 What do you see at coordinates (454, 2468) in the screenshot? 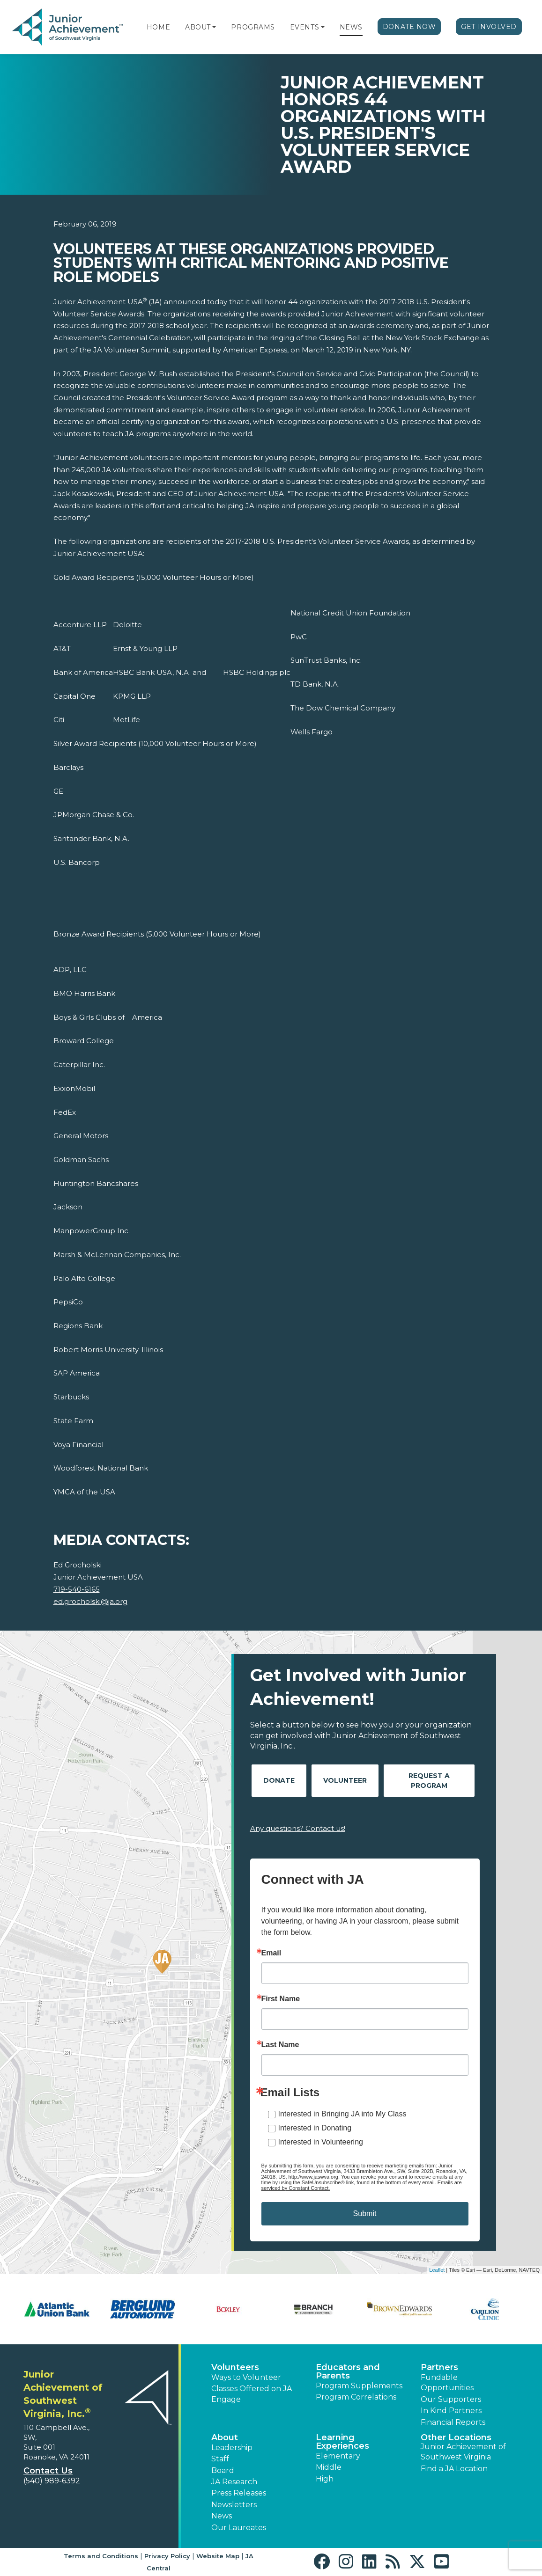
I see `Find a JA Location` at bounding box center [454, 2468].